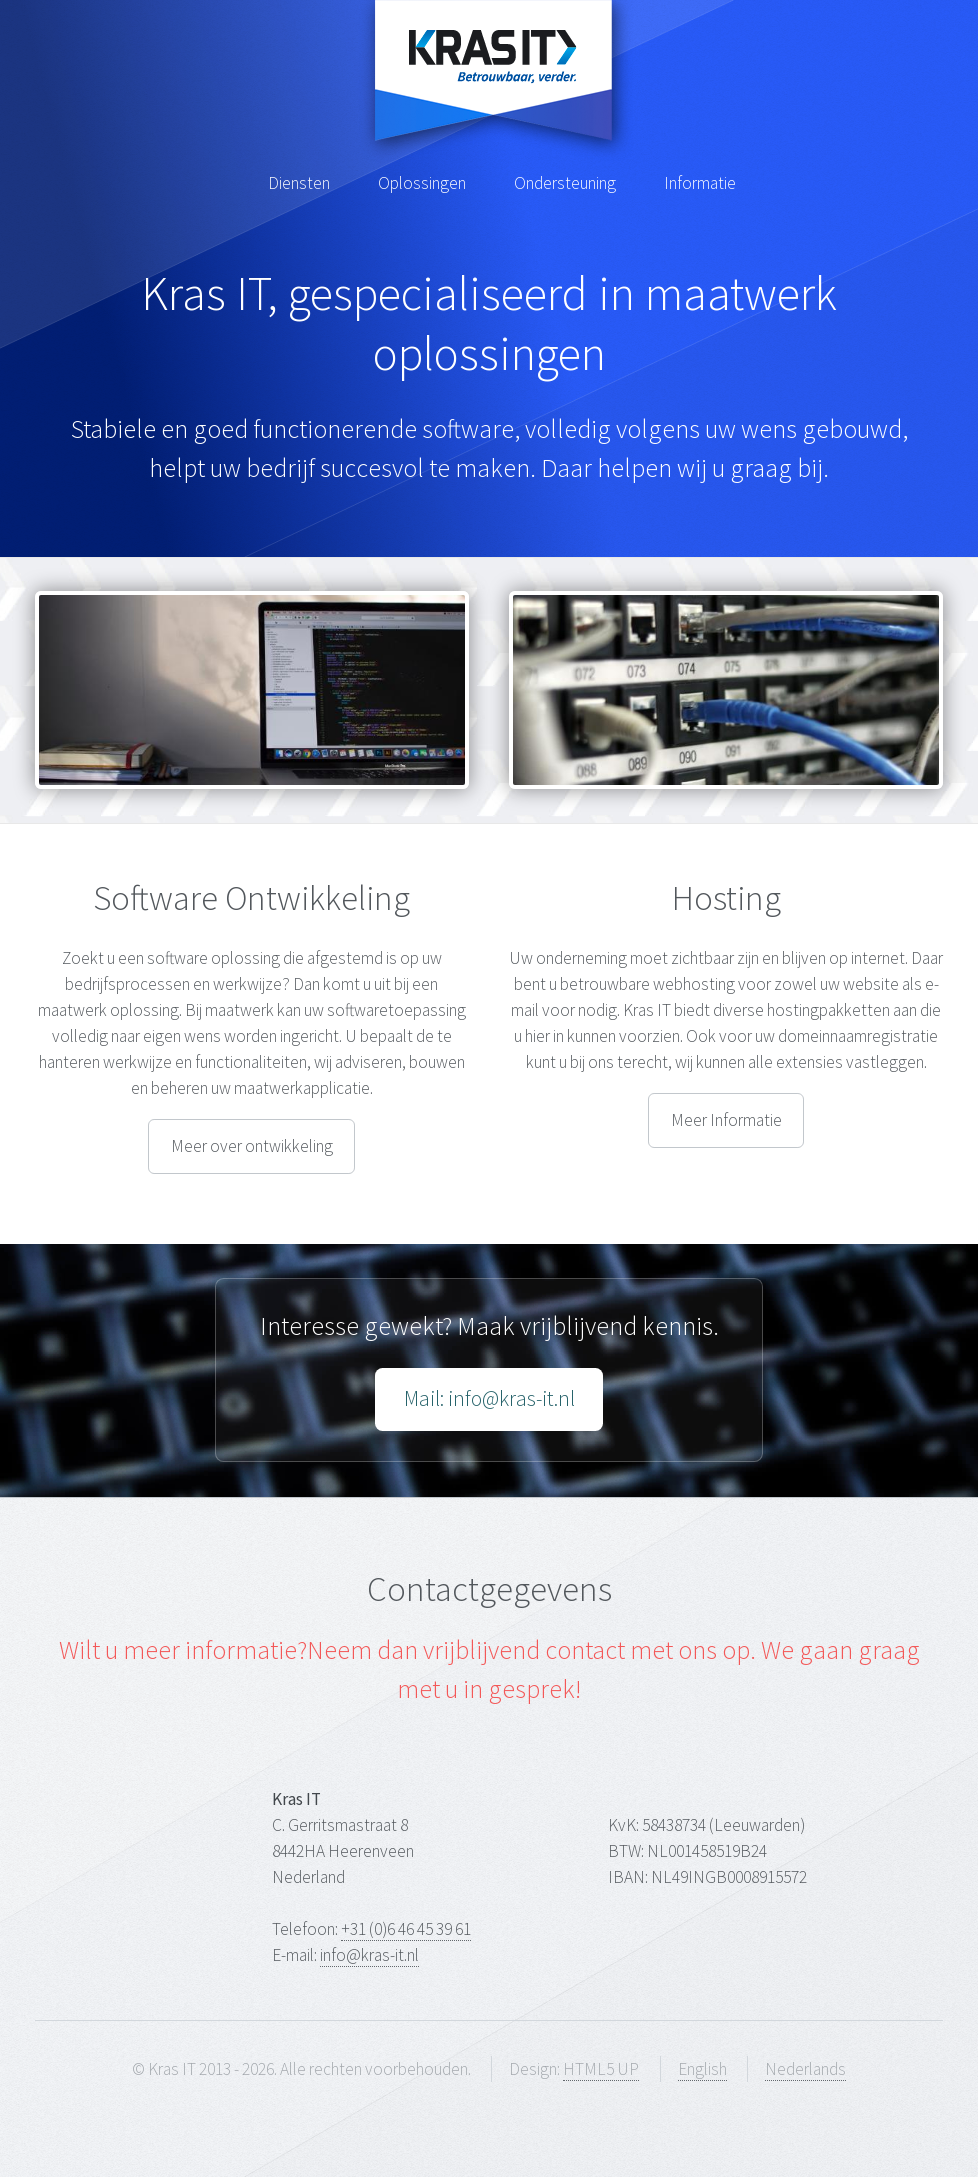 Image resolution: width=978 pixels, height=2177 pixels. I want to click on HTML5 UP, so click(601, 2069).